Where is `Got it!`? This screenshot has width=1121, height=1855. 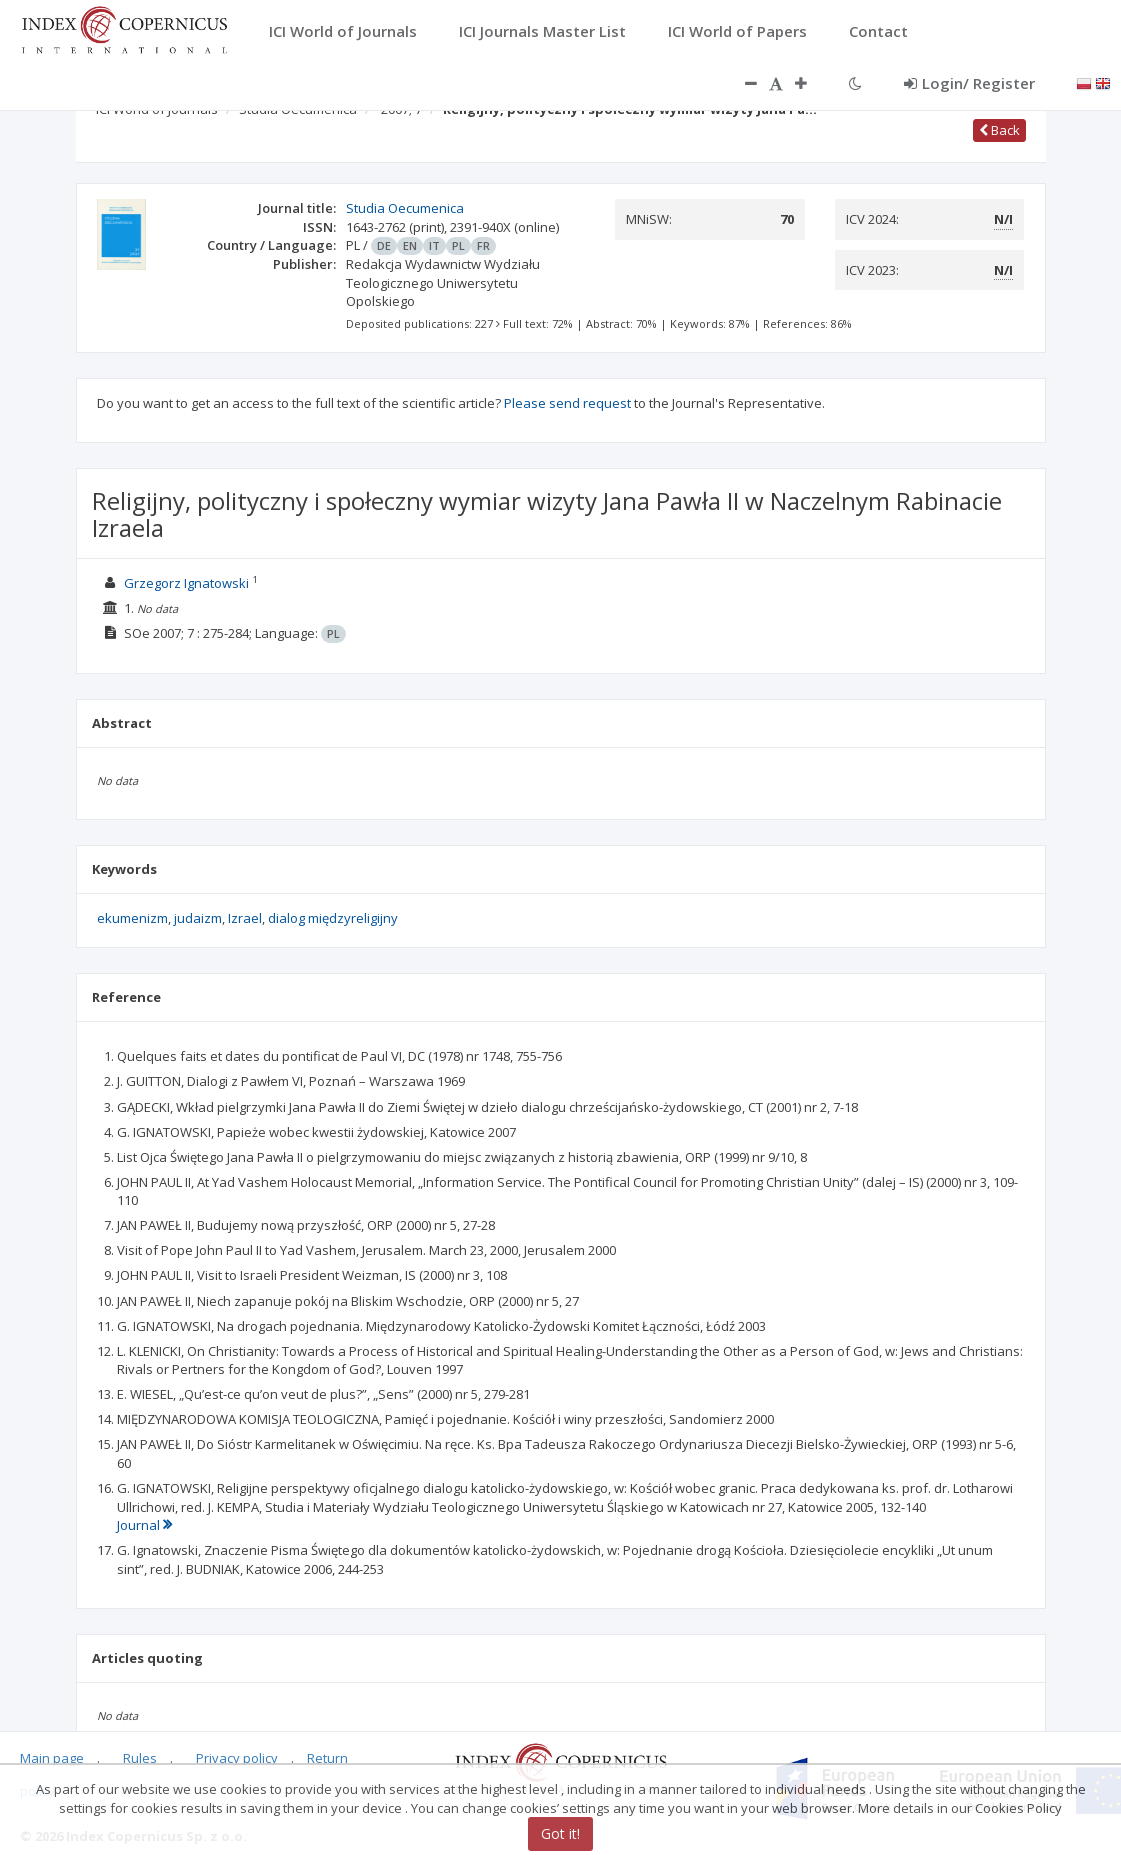
Got it! is located at coordinates (560, 1833).